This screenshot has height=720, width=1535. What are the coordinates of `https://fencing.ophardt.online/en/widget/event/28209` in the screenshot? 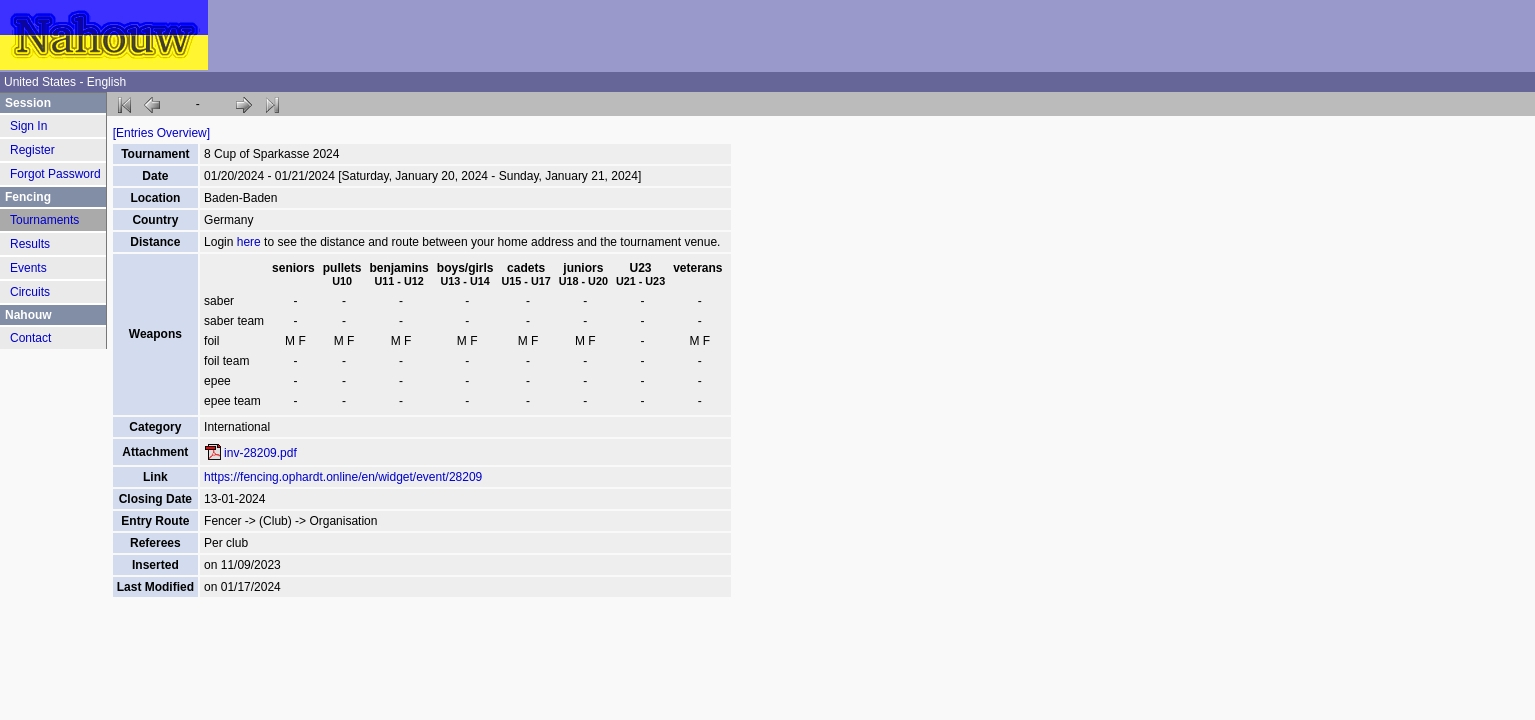 It's located at (343, 477).